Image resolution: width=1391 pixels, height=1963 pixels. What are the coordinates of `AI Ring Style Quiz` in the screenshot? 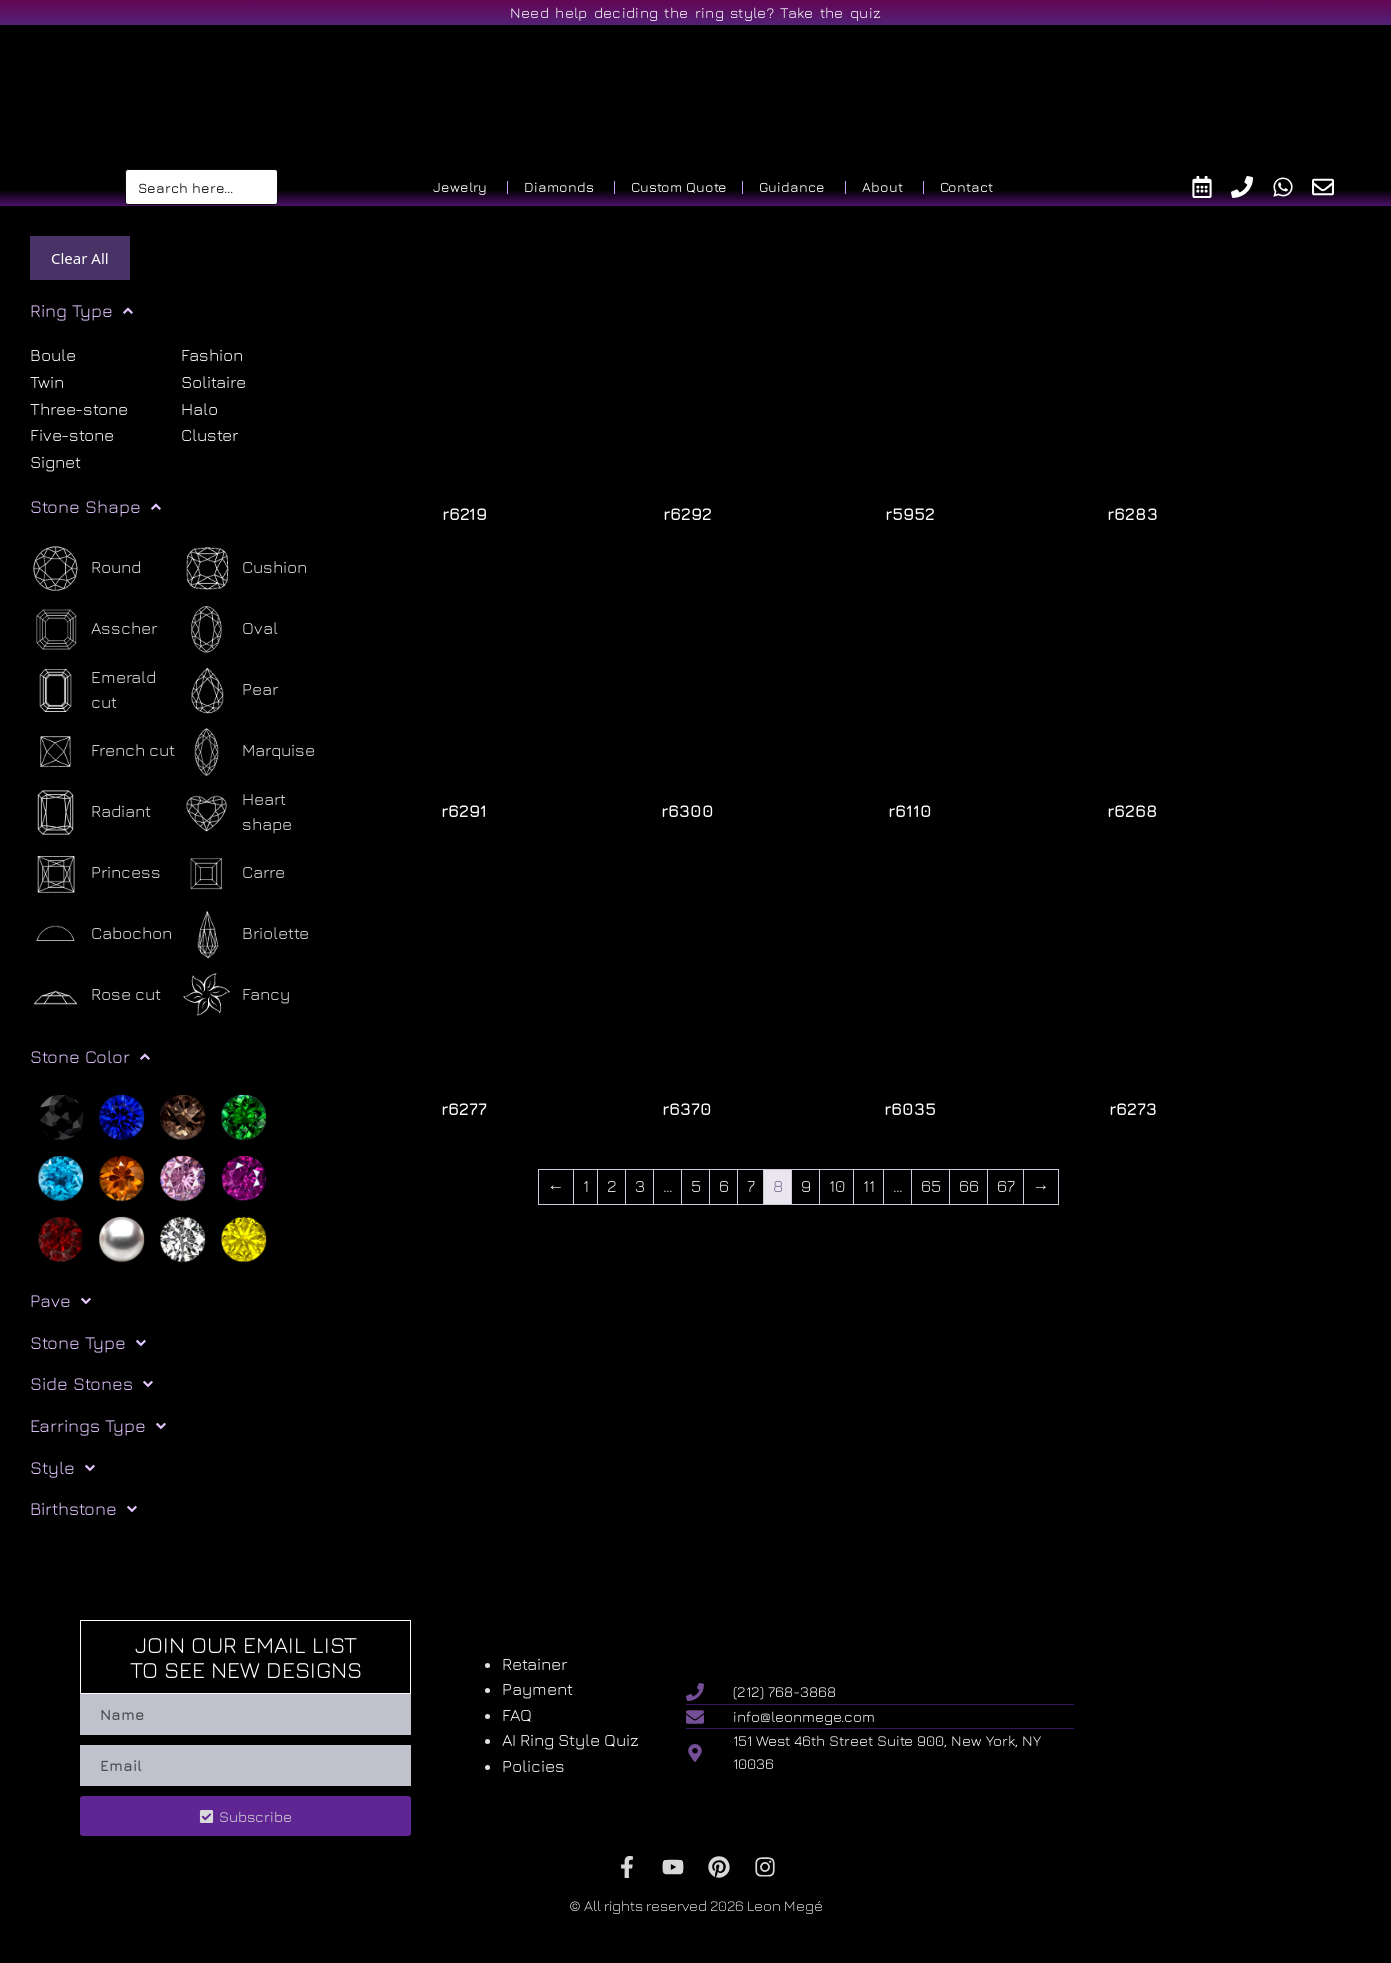 It's located at (570, 1740).